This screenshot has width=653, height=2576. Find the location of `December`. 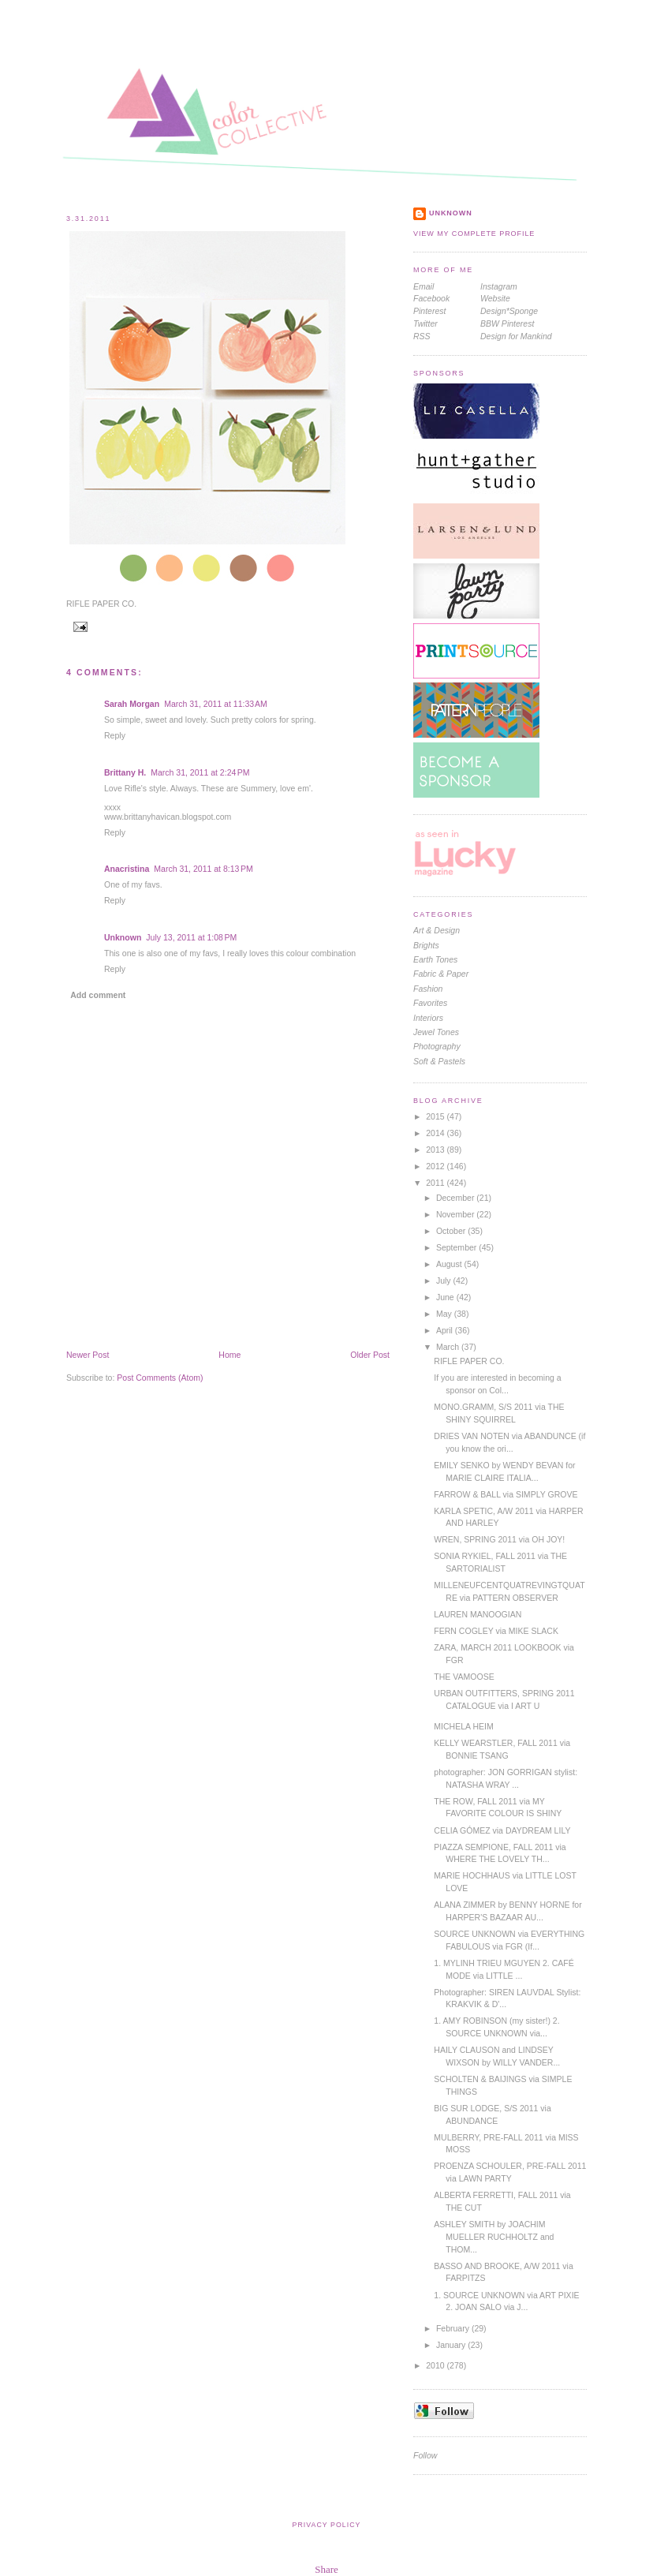

December is located at coordinates (456, 1197).